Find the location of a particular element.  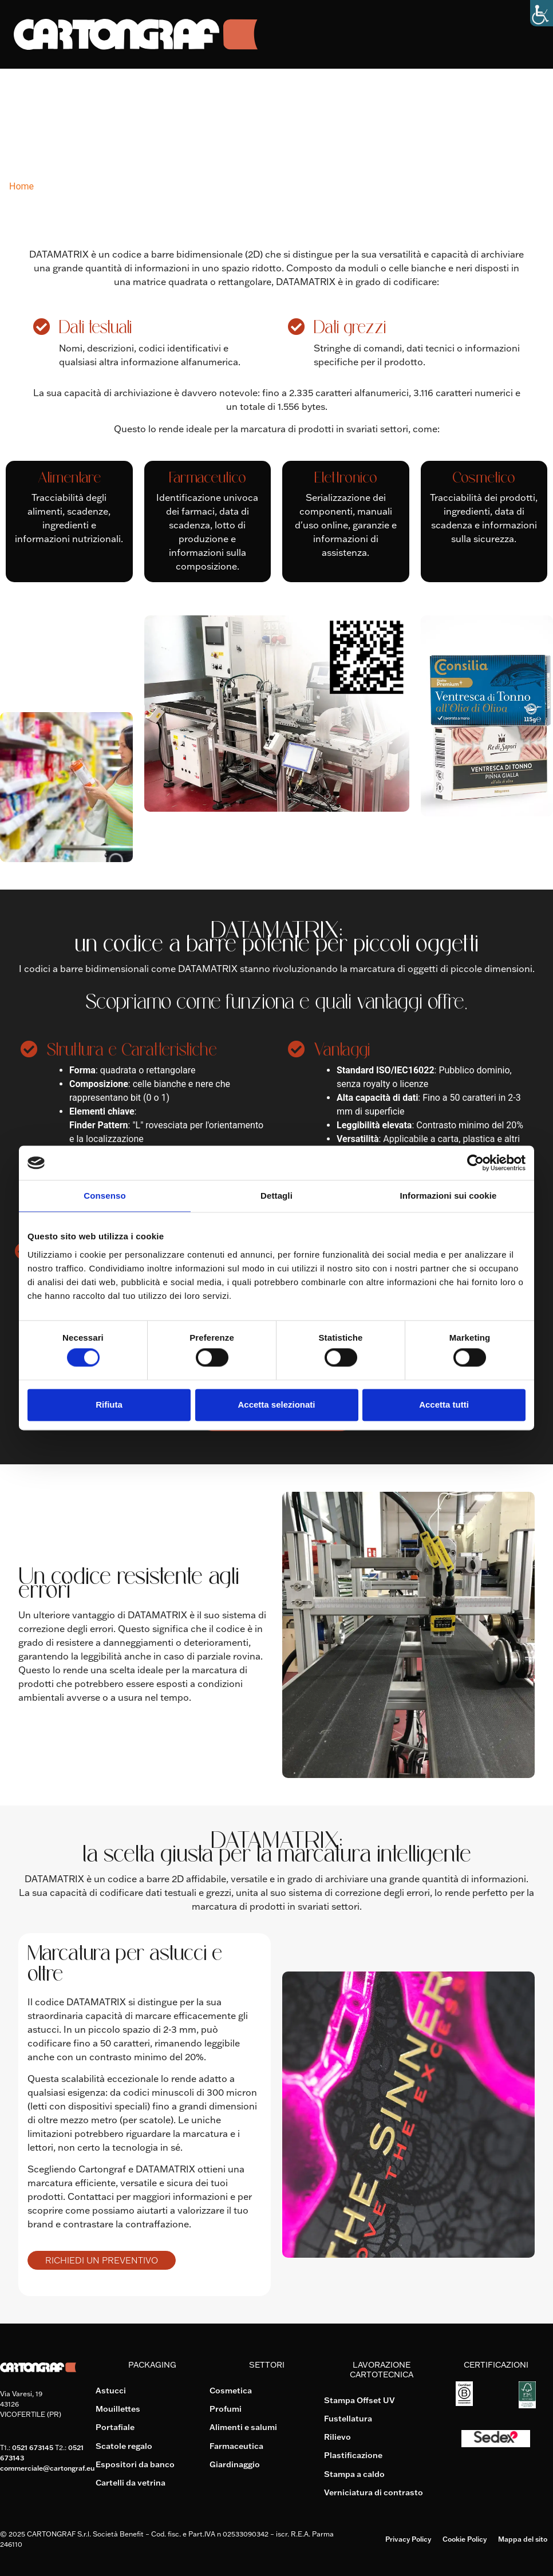

Privacy Policy is located at coordinates (408, 2538).